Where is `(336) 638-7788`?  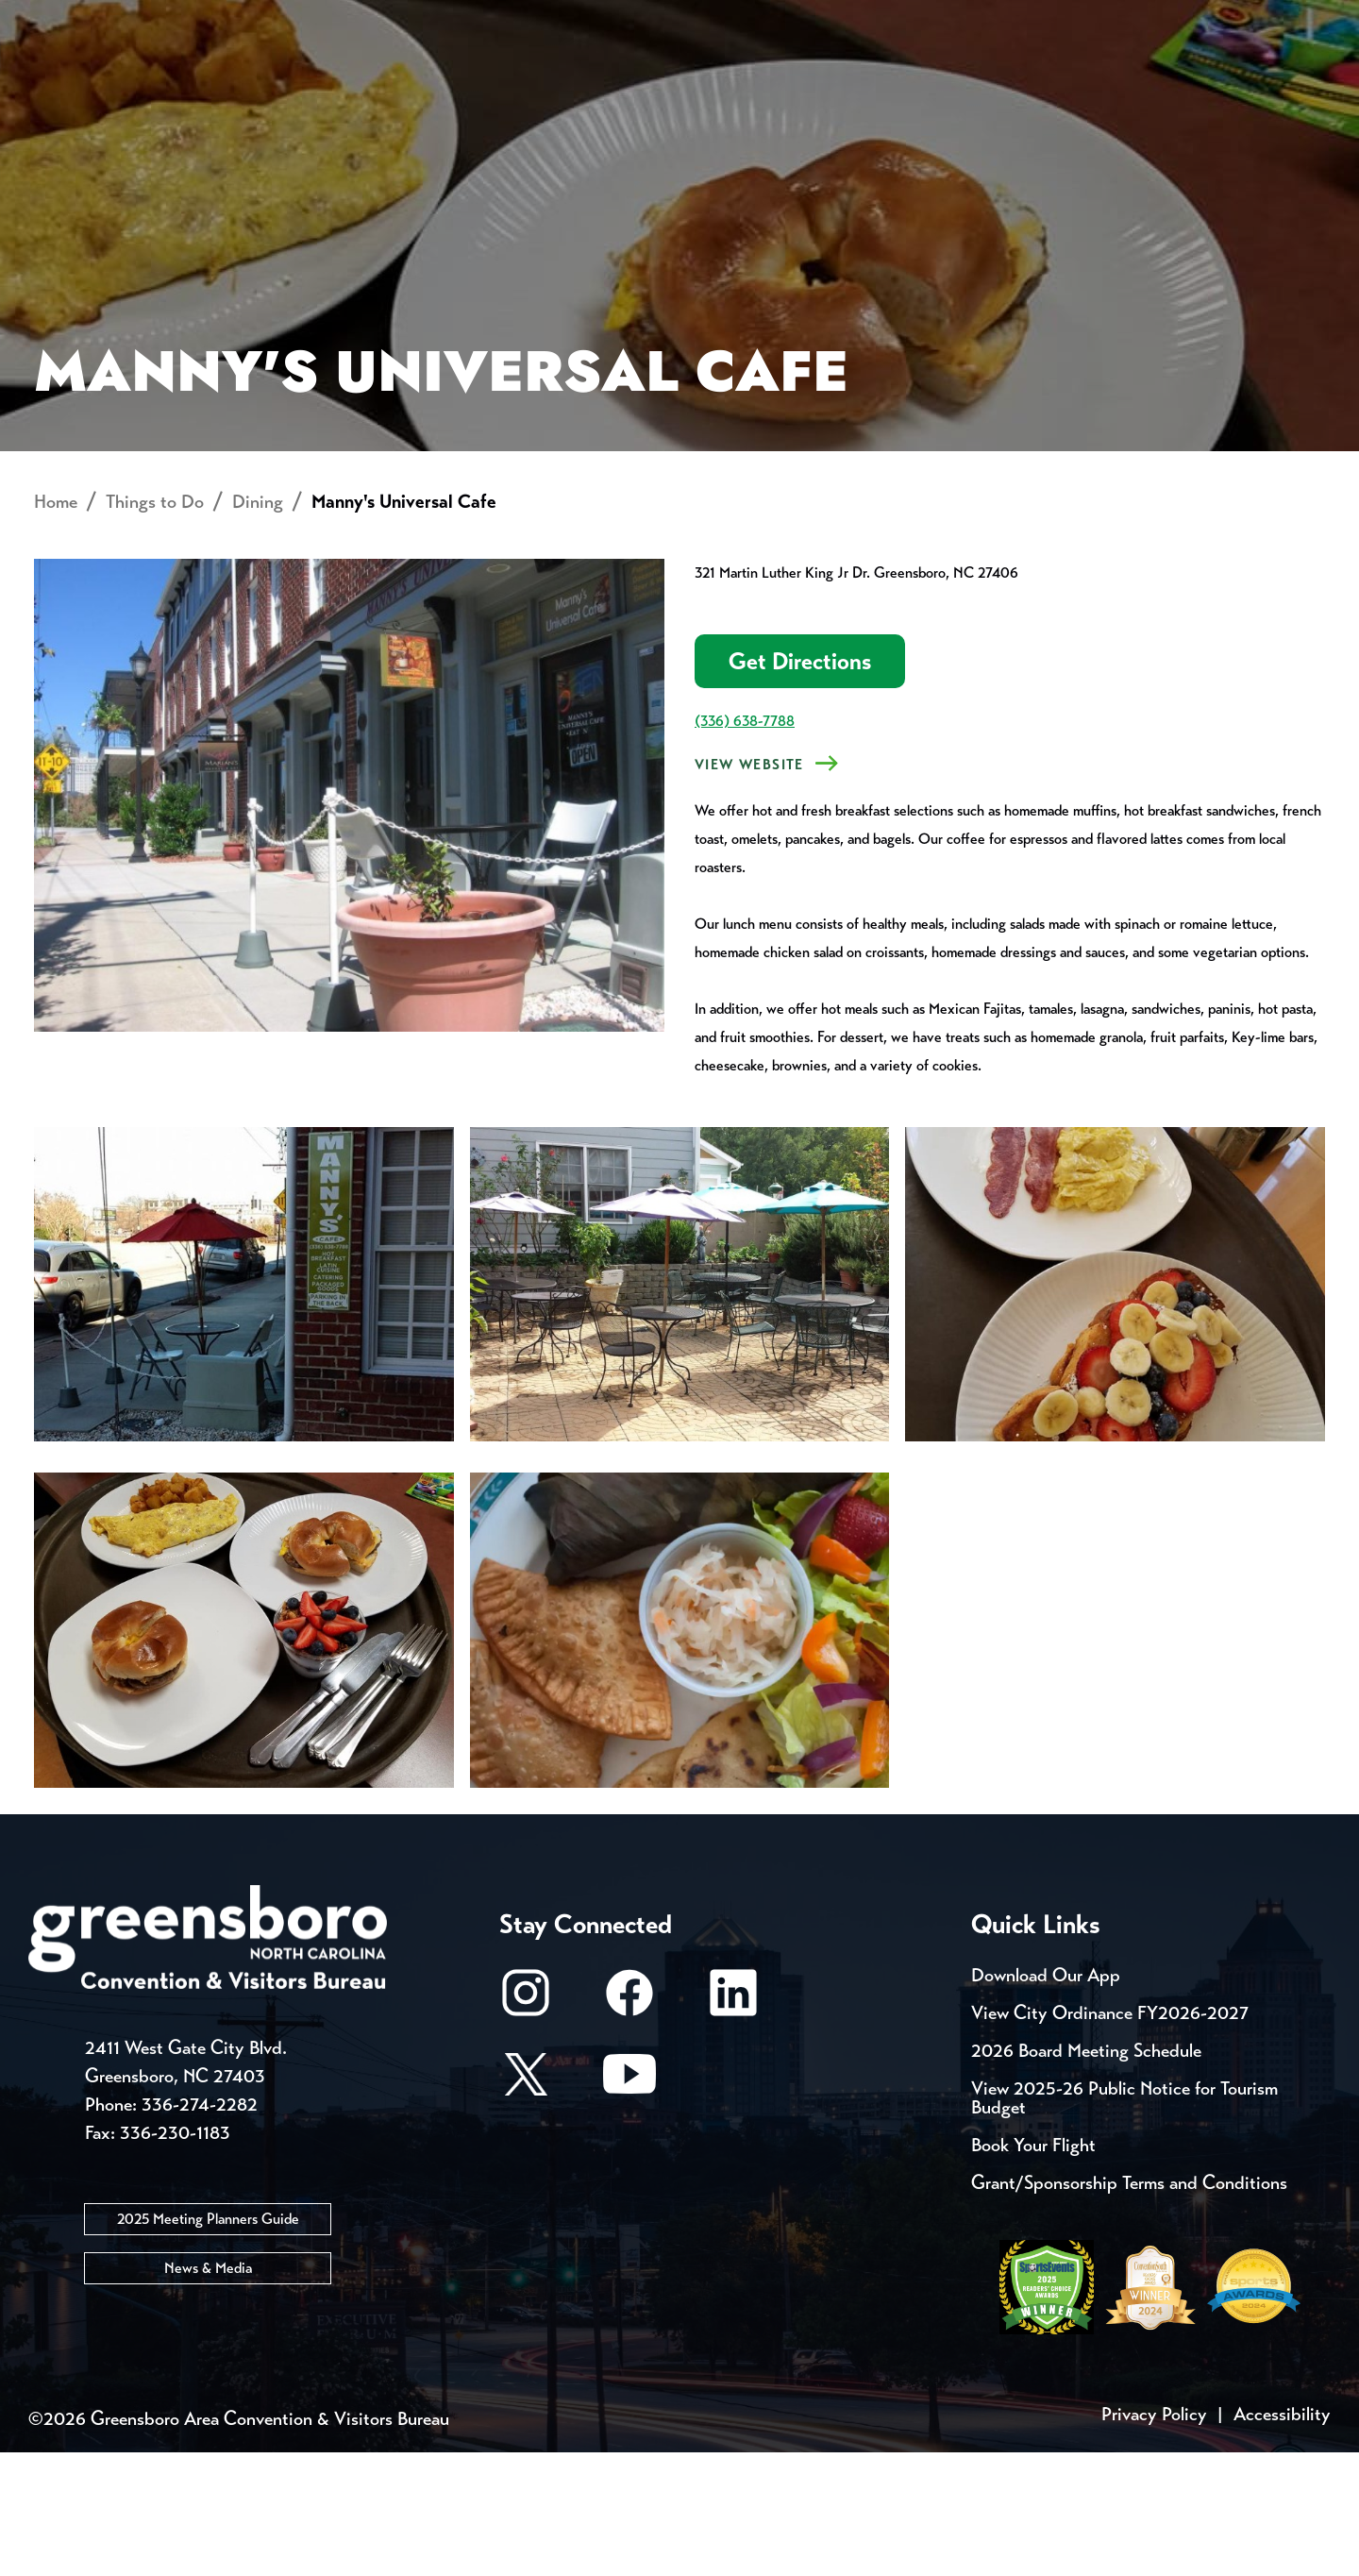 (336) 638-7788 is located at coordinates (745, 844).